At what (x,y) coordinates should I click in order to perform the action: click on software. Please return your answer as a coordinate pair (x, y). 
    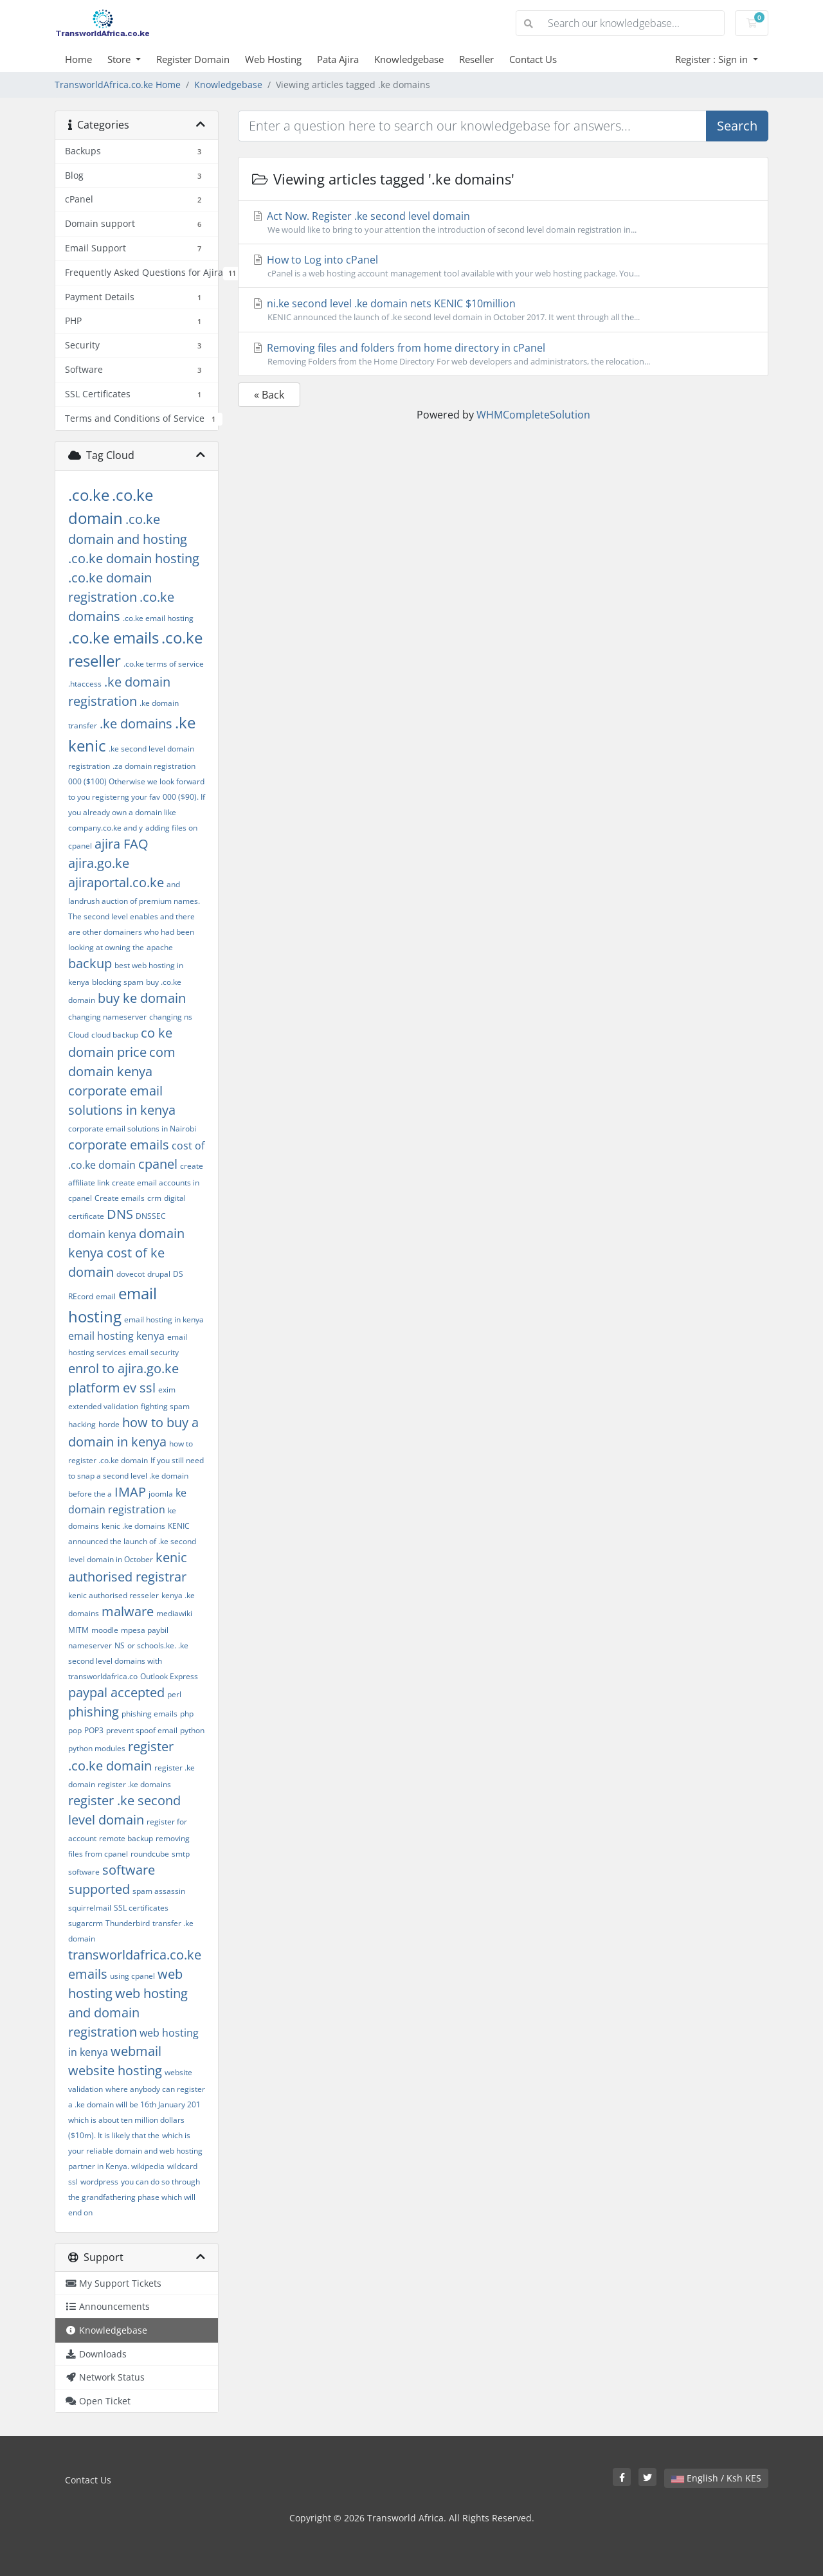
    Looking at the image, I should click on (84, 1871).